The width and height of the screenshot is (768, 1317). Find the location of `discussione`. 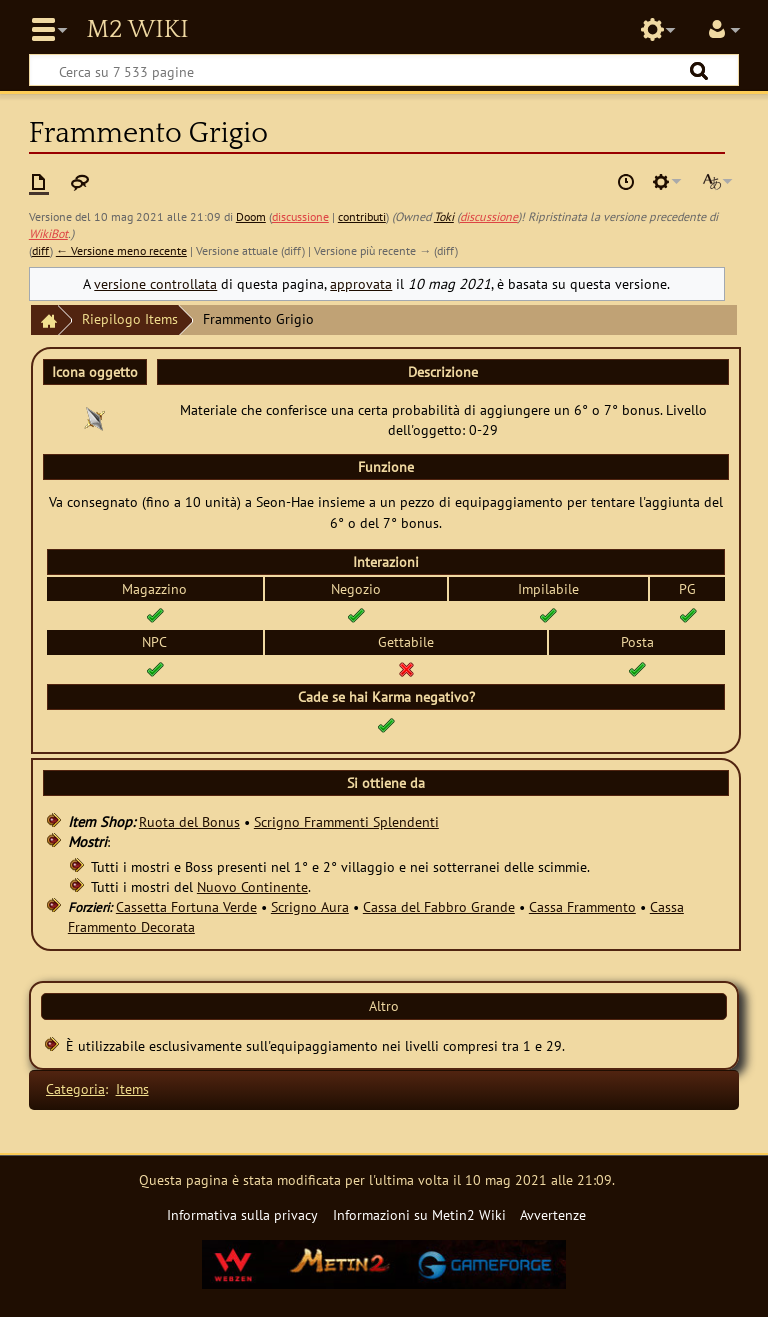

discussione is located at coordinates (300, 216).